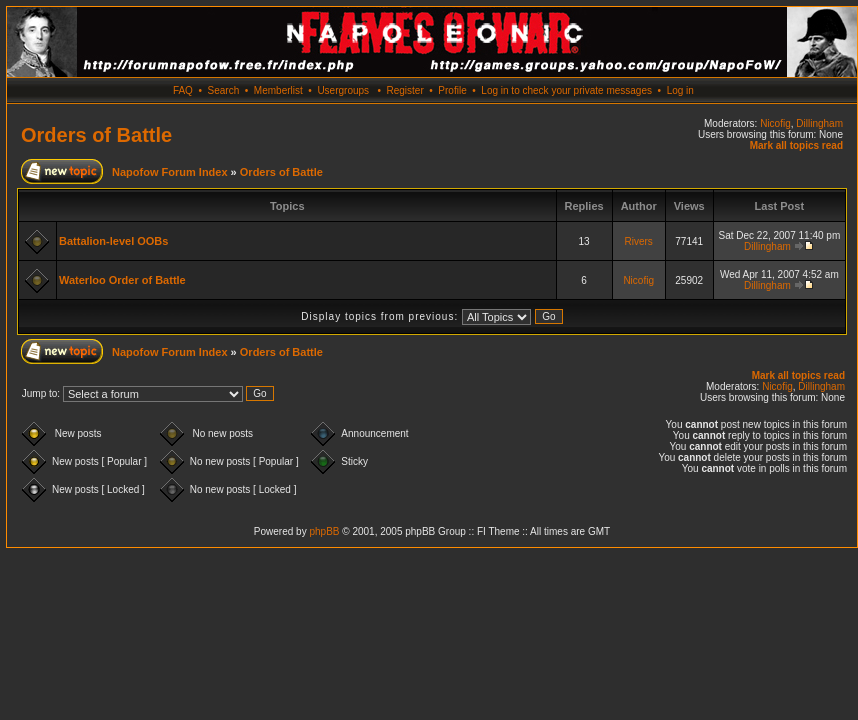 The width and height of the screenshot is (858, 720). What do you see at coordinates (324, 531) in the screenshot?
I see `phpBB` at bounding box center [324, 531].